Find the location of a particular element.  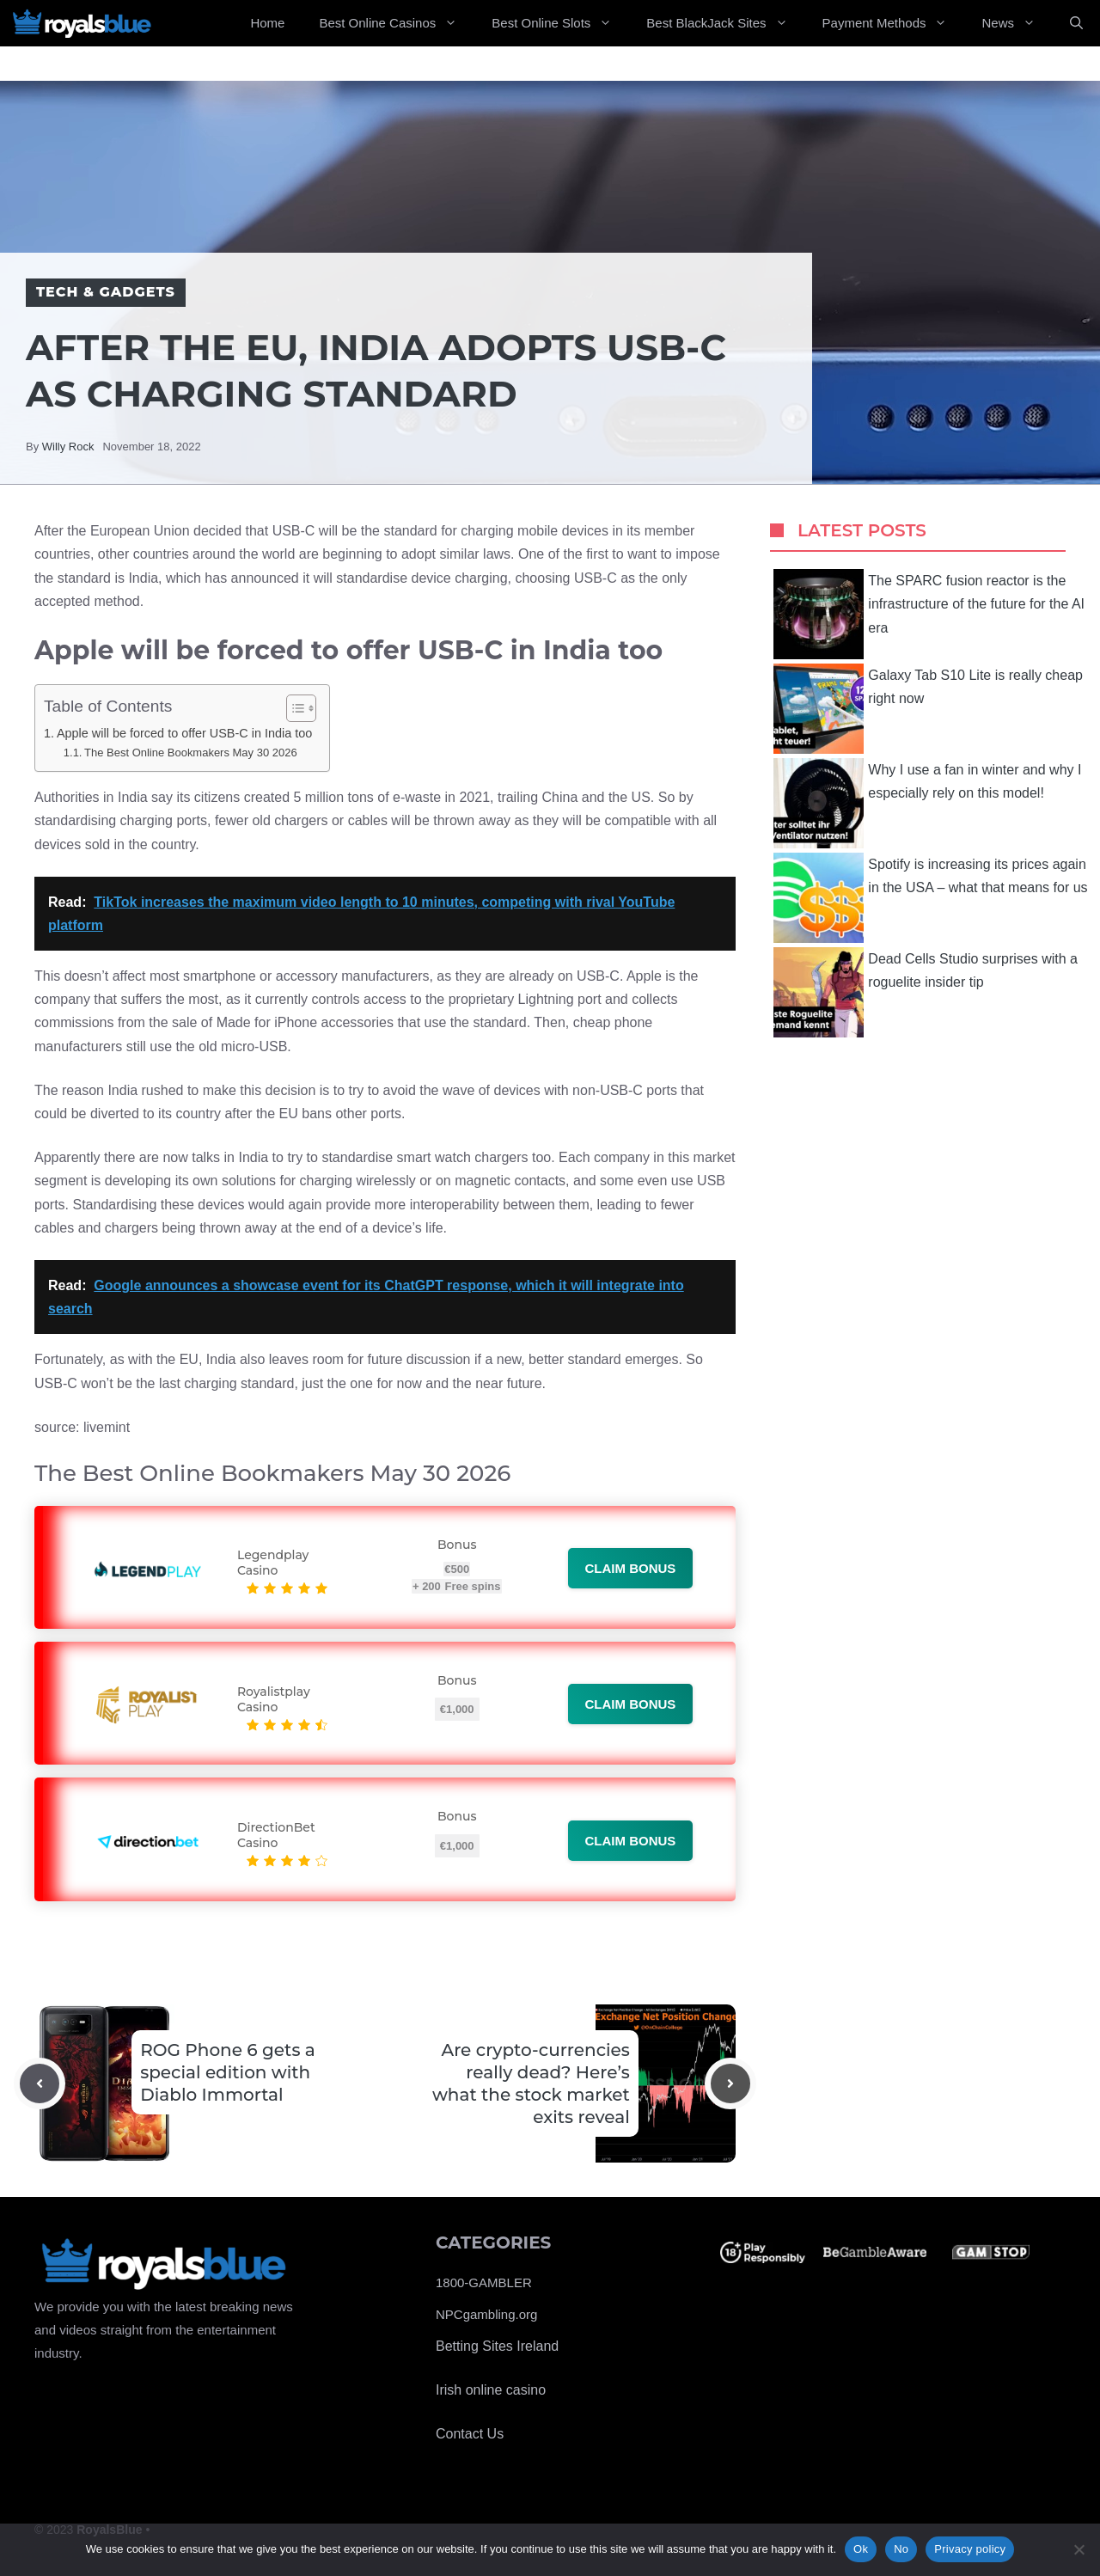

[Open Search Bar] is located at coordinates (1076, 23).